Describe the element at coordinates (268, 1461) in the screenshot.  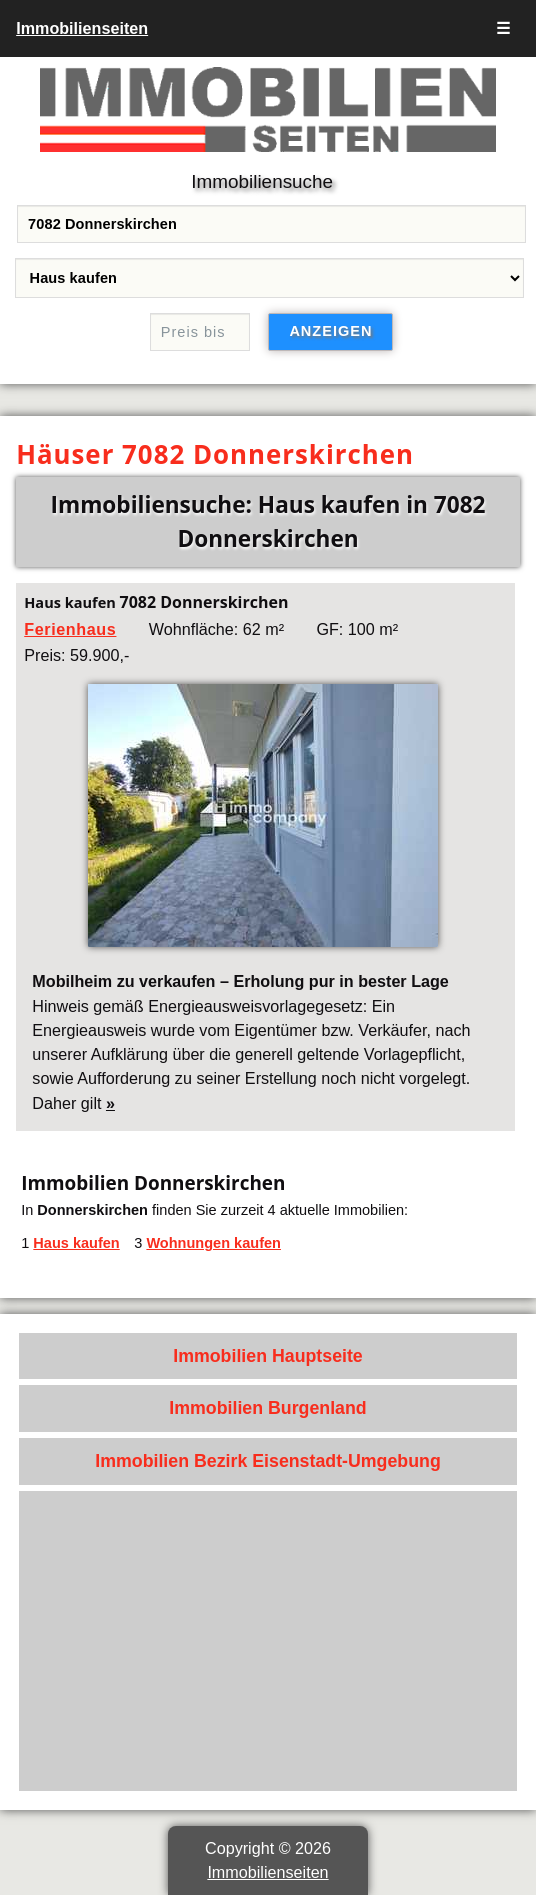
I see `Immobilien Bezirk Eisenstadt-Umgebung` at that location.